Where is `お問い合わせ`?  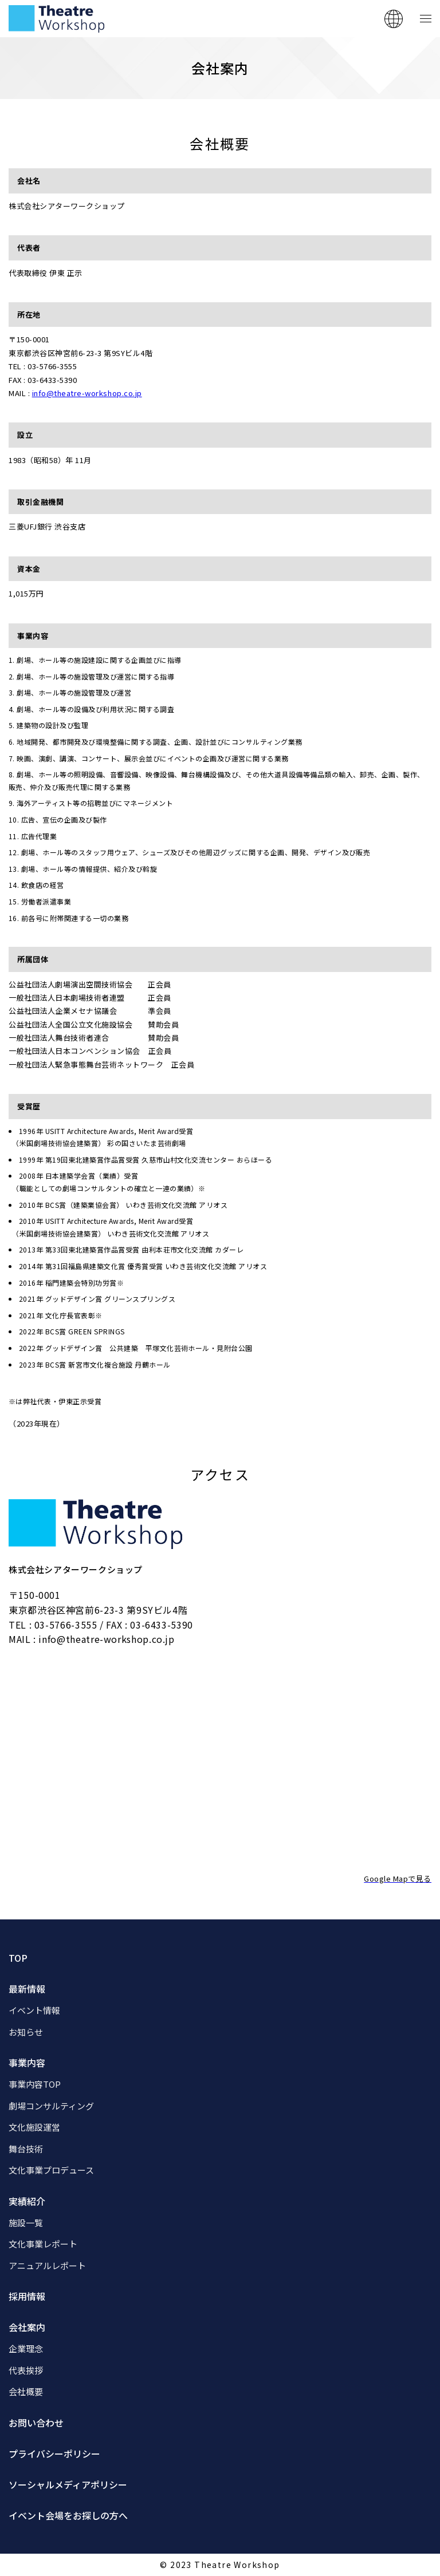
お問い合わせ is located at coordinates (36, 2422).